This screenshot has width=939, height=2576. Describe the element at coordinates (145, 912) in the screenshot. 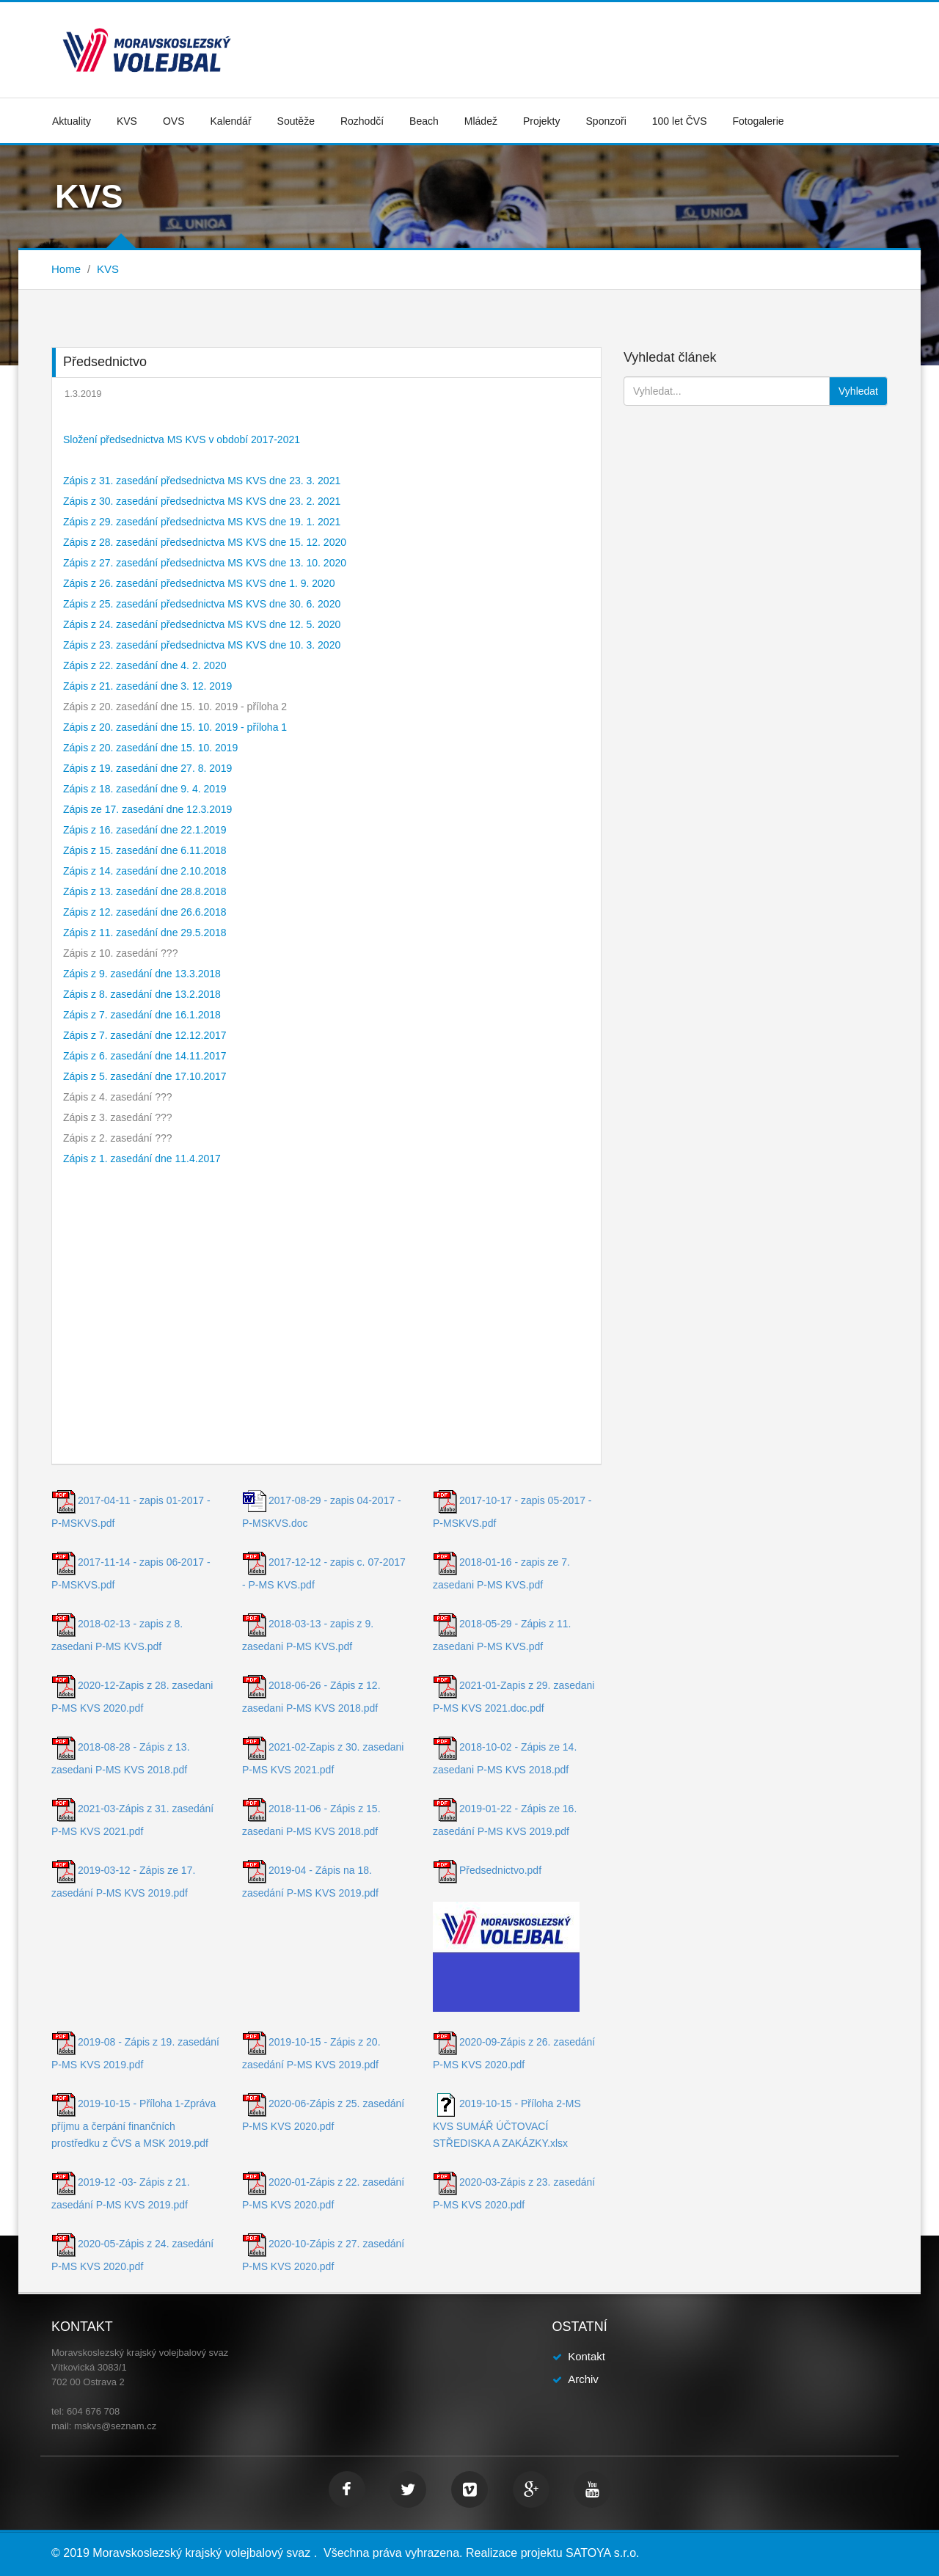

I see `Zápis z 12. zasedání dne 26.6.2018` at that location.